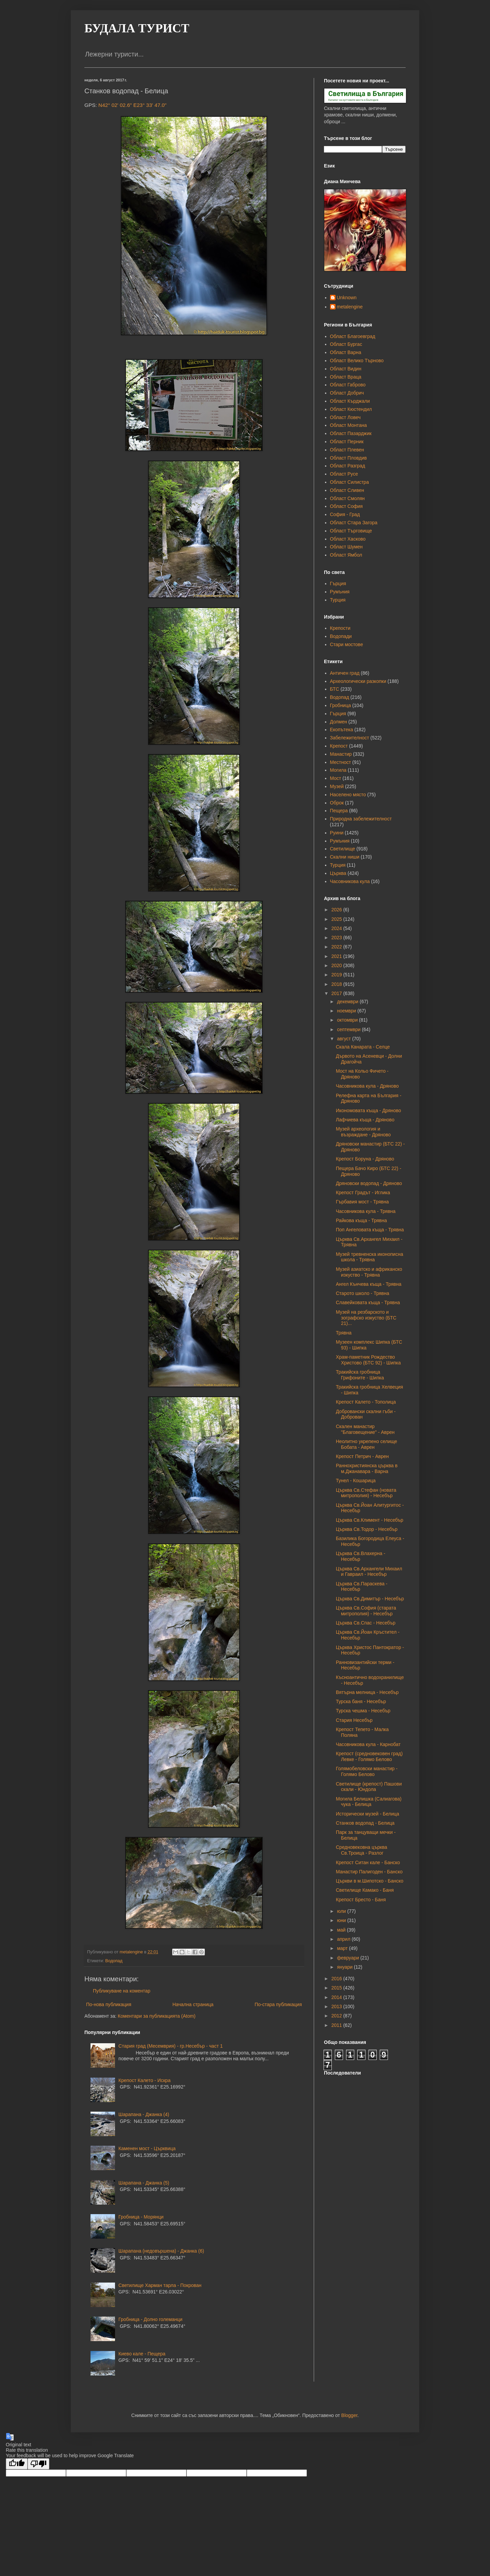 The height and width of the screenshot is (2576, 490). What do you see at coordinates (350, 401) in the screenshot?
I see `Област Кърджали` at bounding box center [350, 401].